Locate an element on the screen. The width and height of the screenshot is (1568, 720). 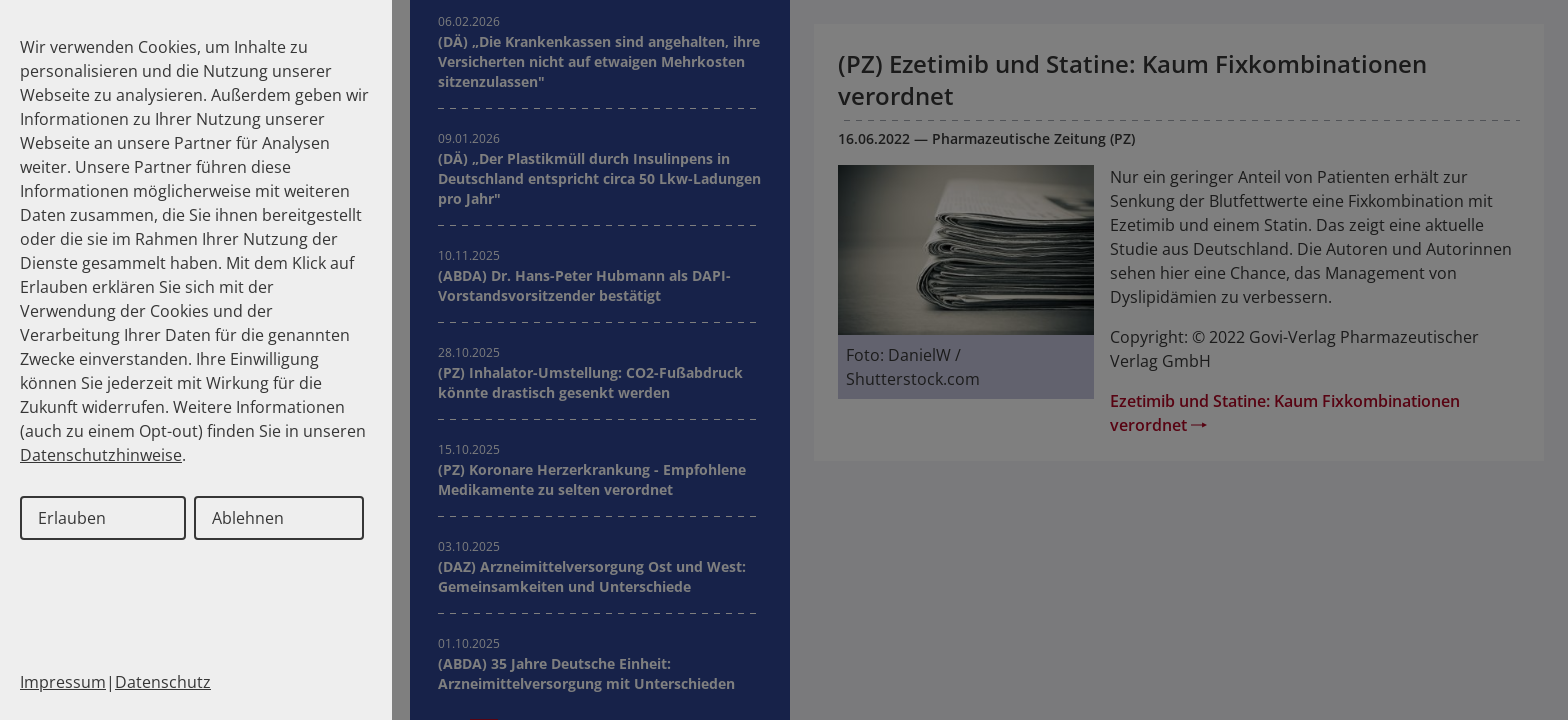
Datenschutz is located at coordinates (163, 682).